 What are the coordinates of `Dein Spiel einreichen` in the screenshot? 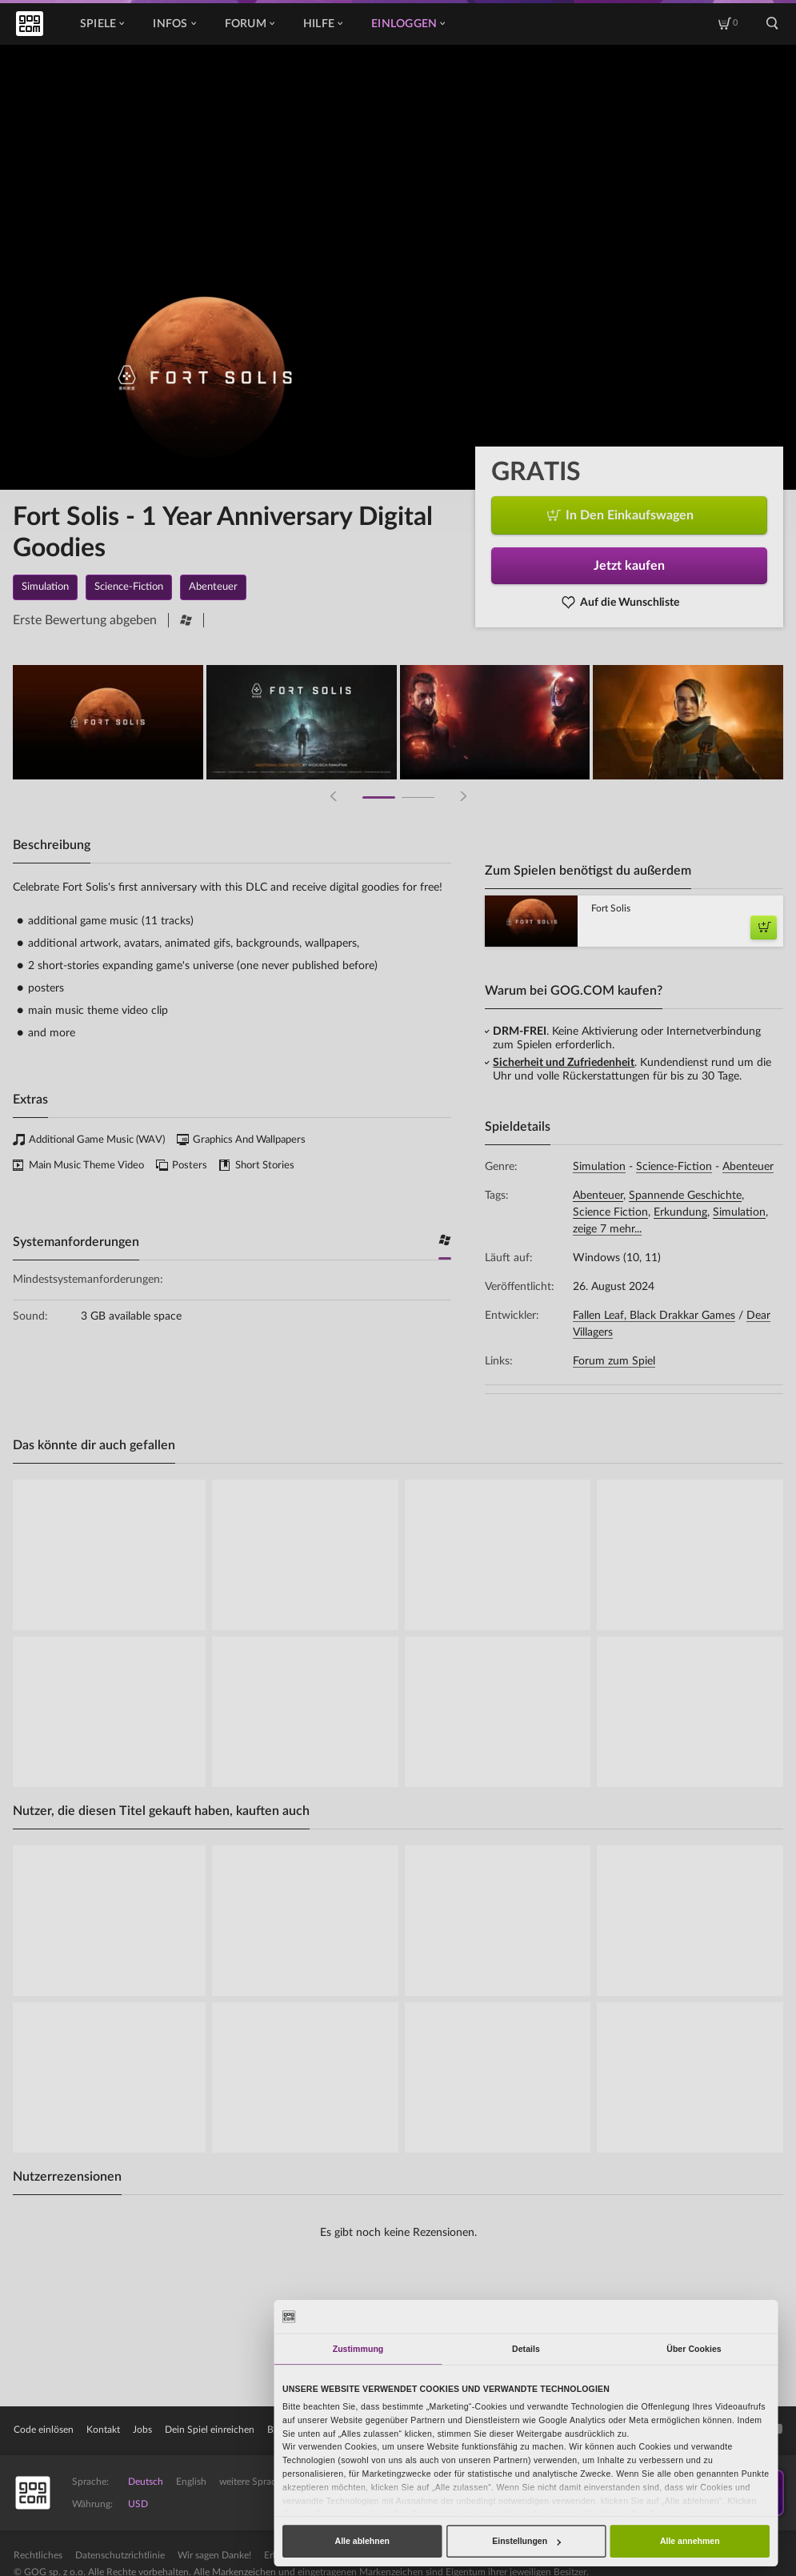 It's located at (209, 2429).